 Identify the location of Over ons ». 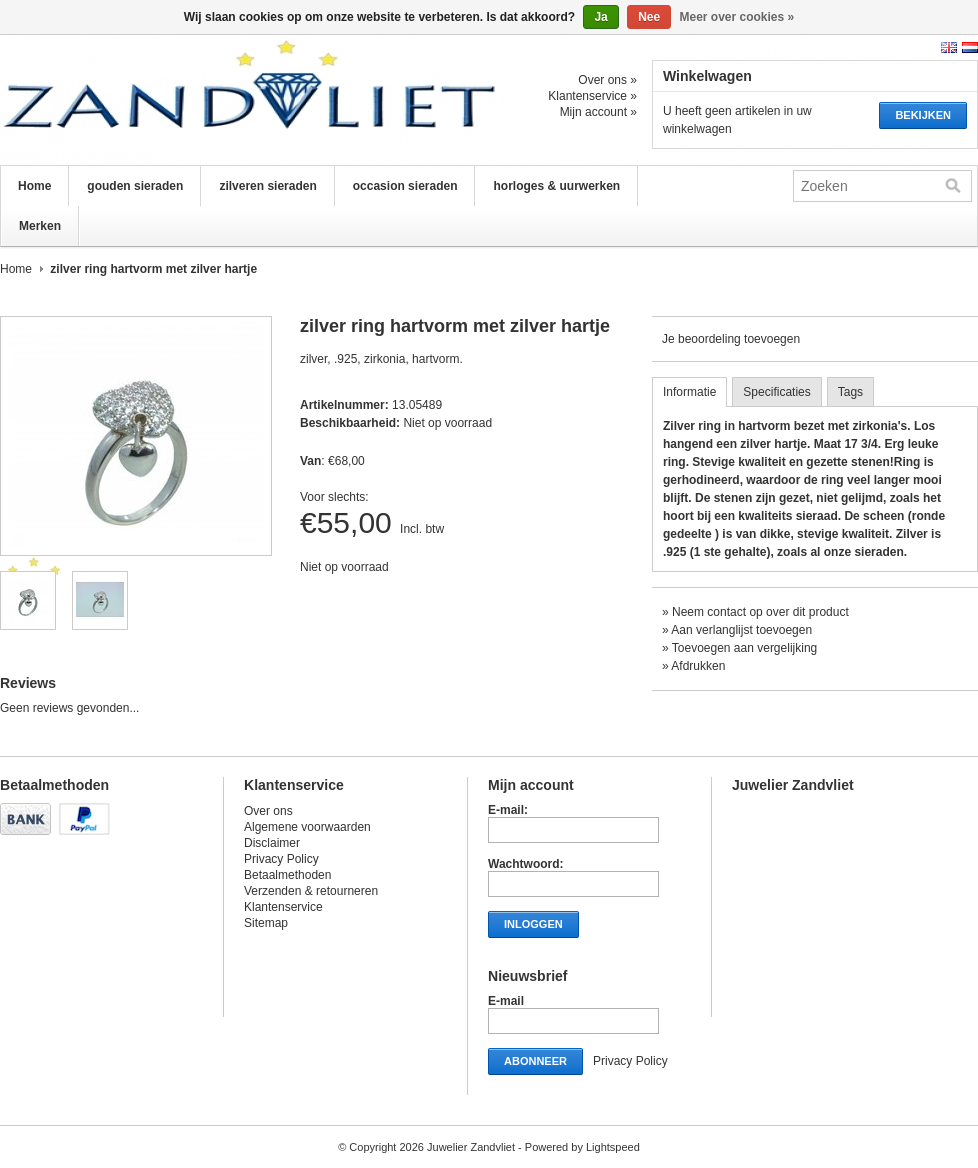
(607, 80).